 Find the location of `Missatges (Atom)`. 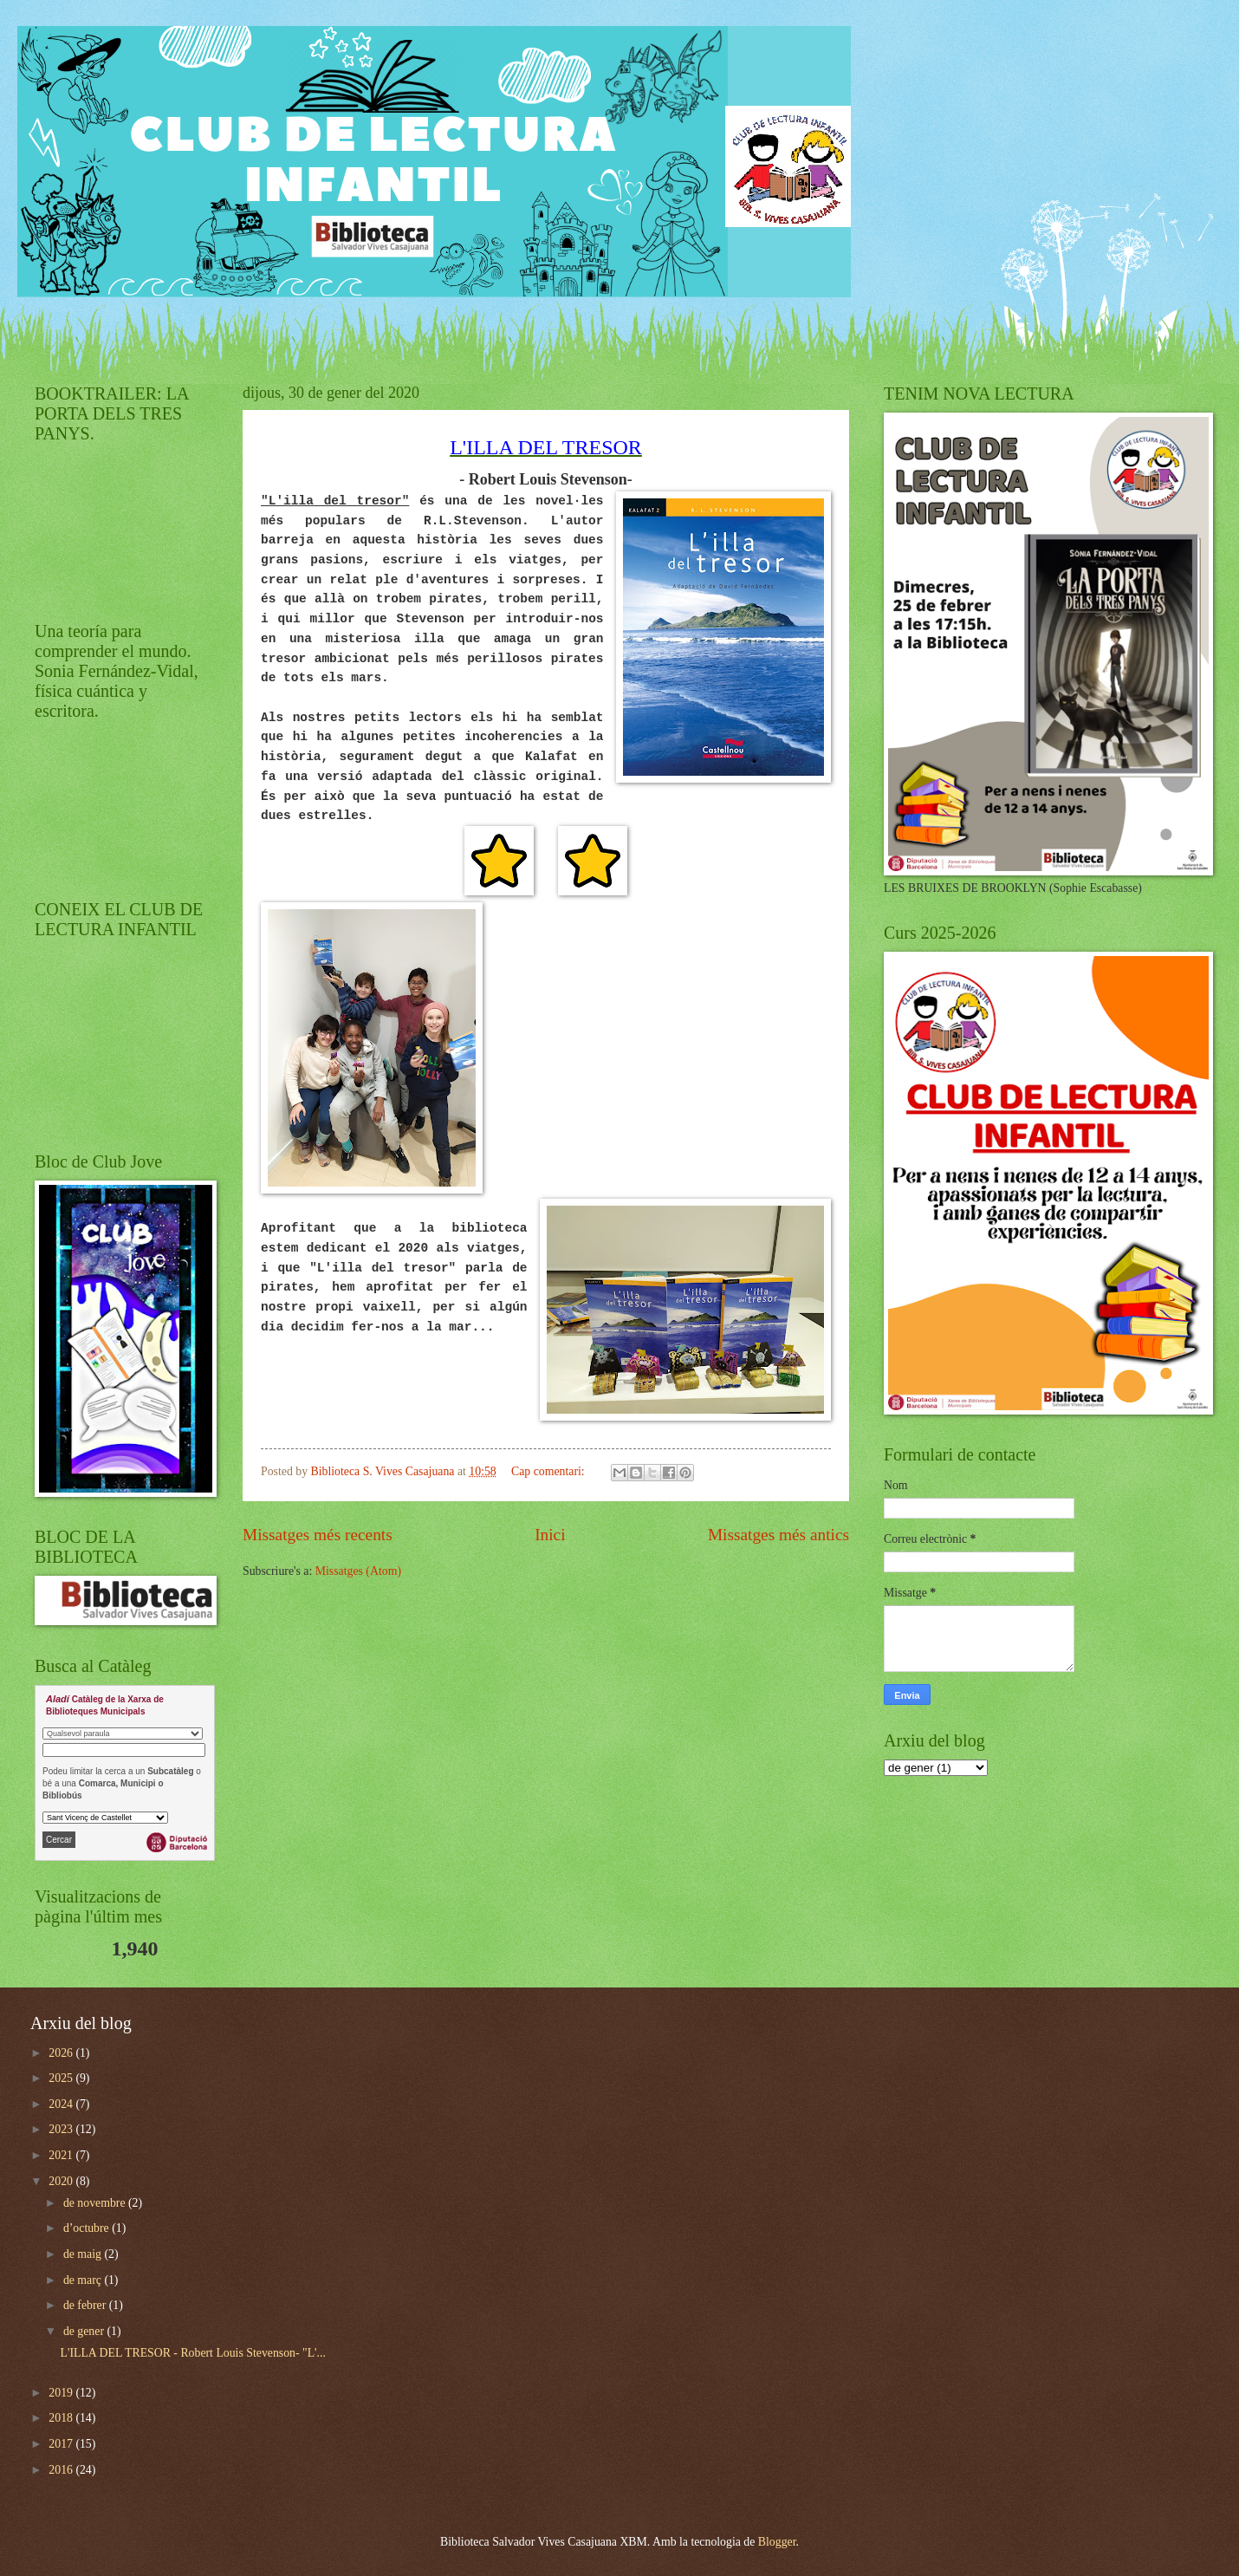

Missatges (Atom) is located at coordinates (358, 1570).